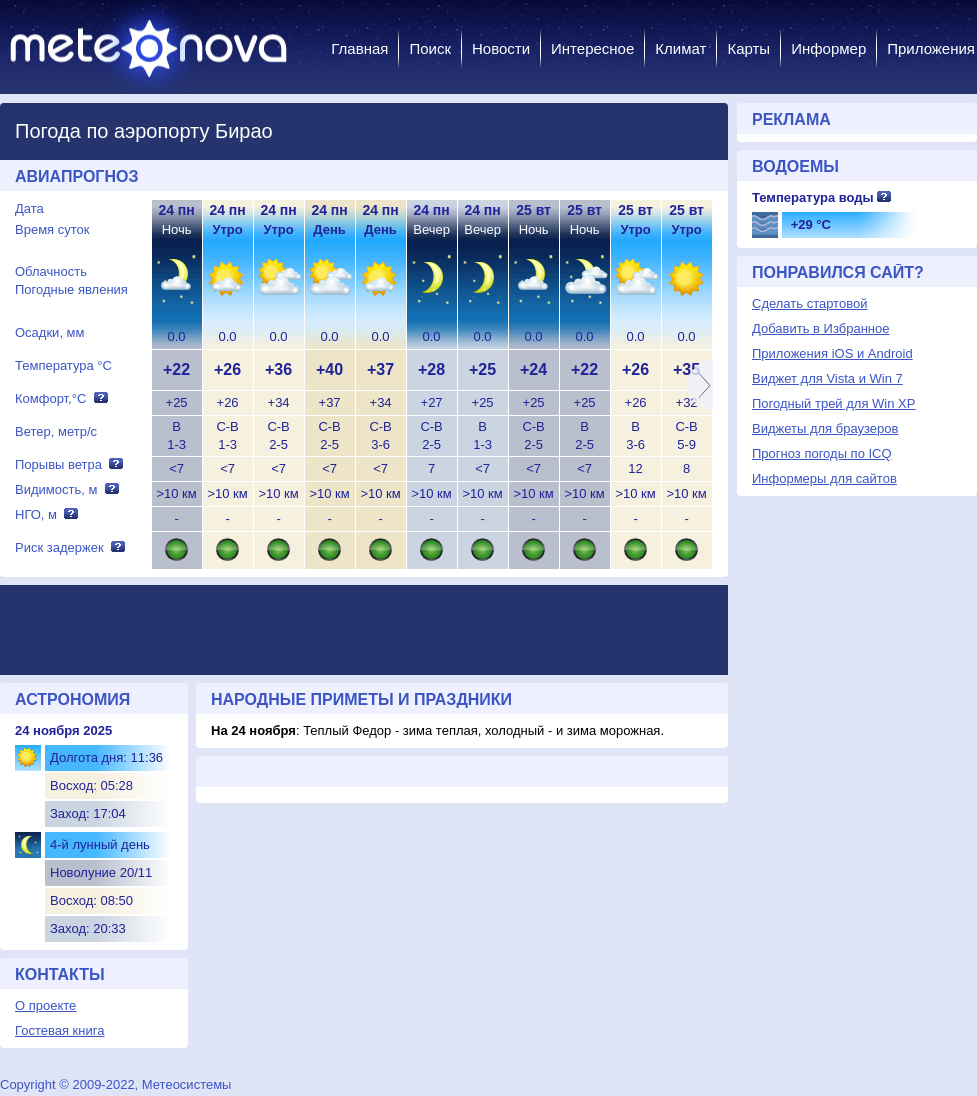 Image resolution: width=977 pixels, height=1096 pixels. I want to click on Новости, so click(501, 48).